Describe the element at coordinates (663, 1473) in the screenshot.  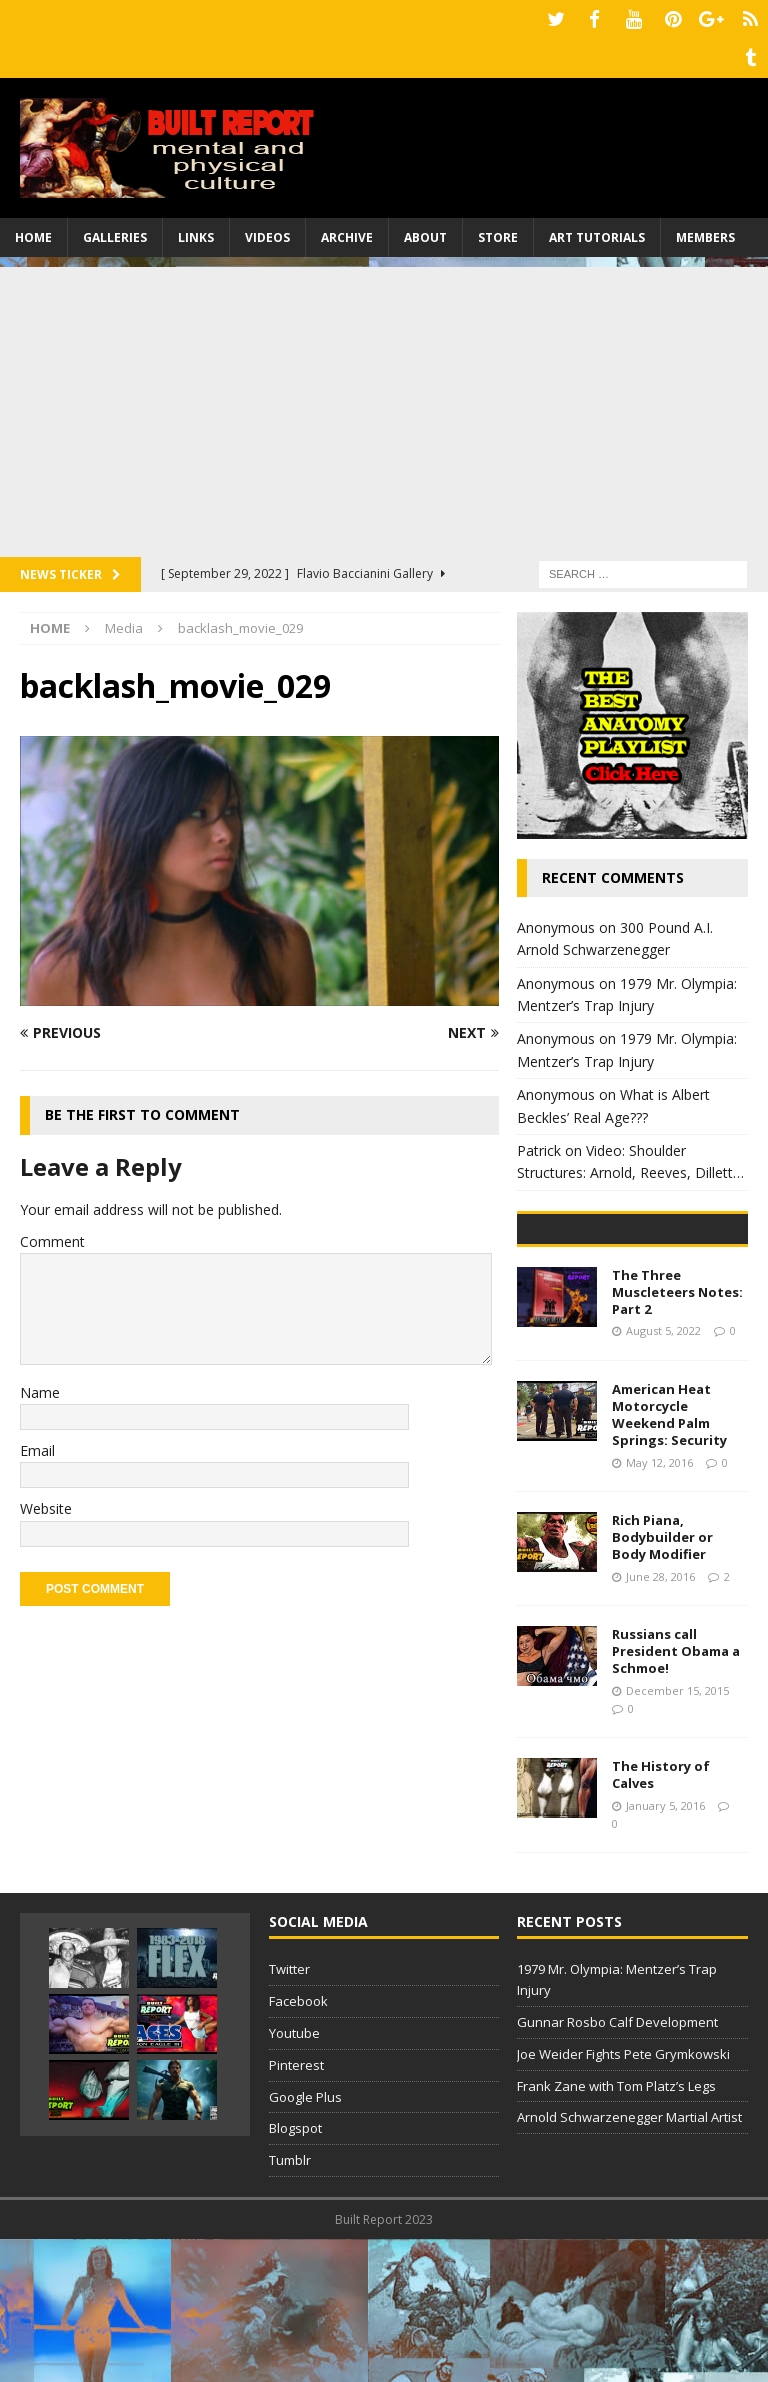
I see `August 5, 2022` at that location.